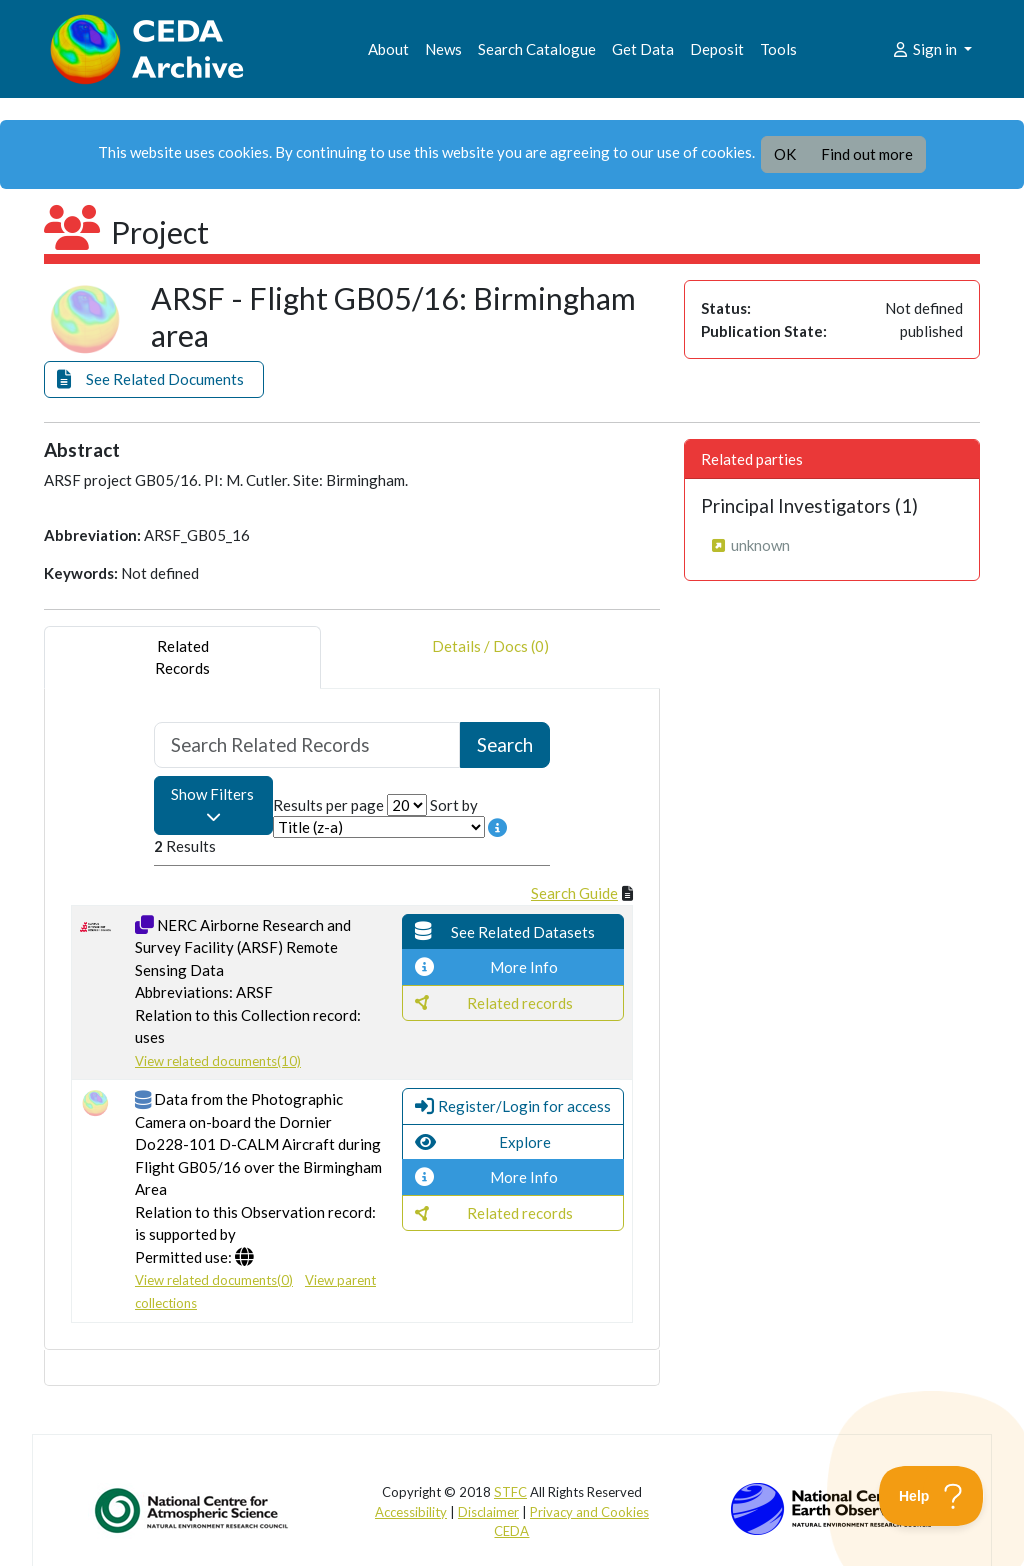 The image size is (1024, 1566). I want to click on Tools, so click(778, 49).